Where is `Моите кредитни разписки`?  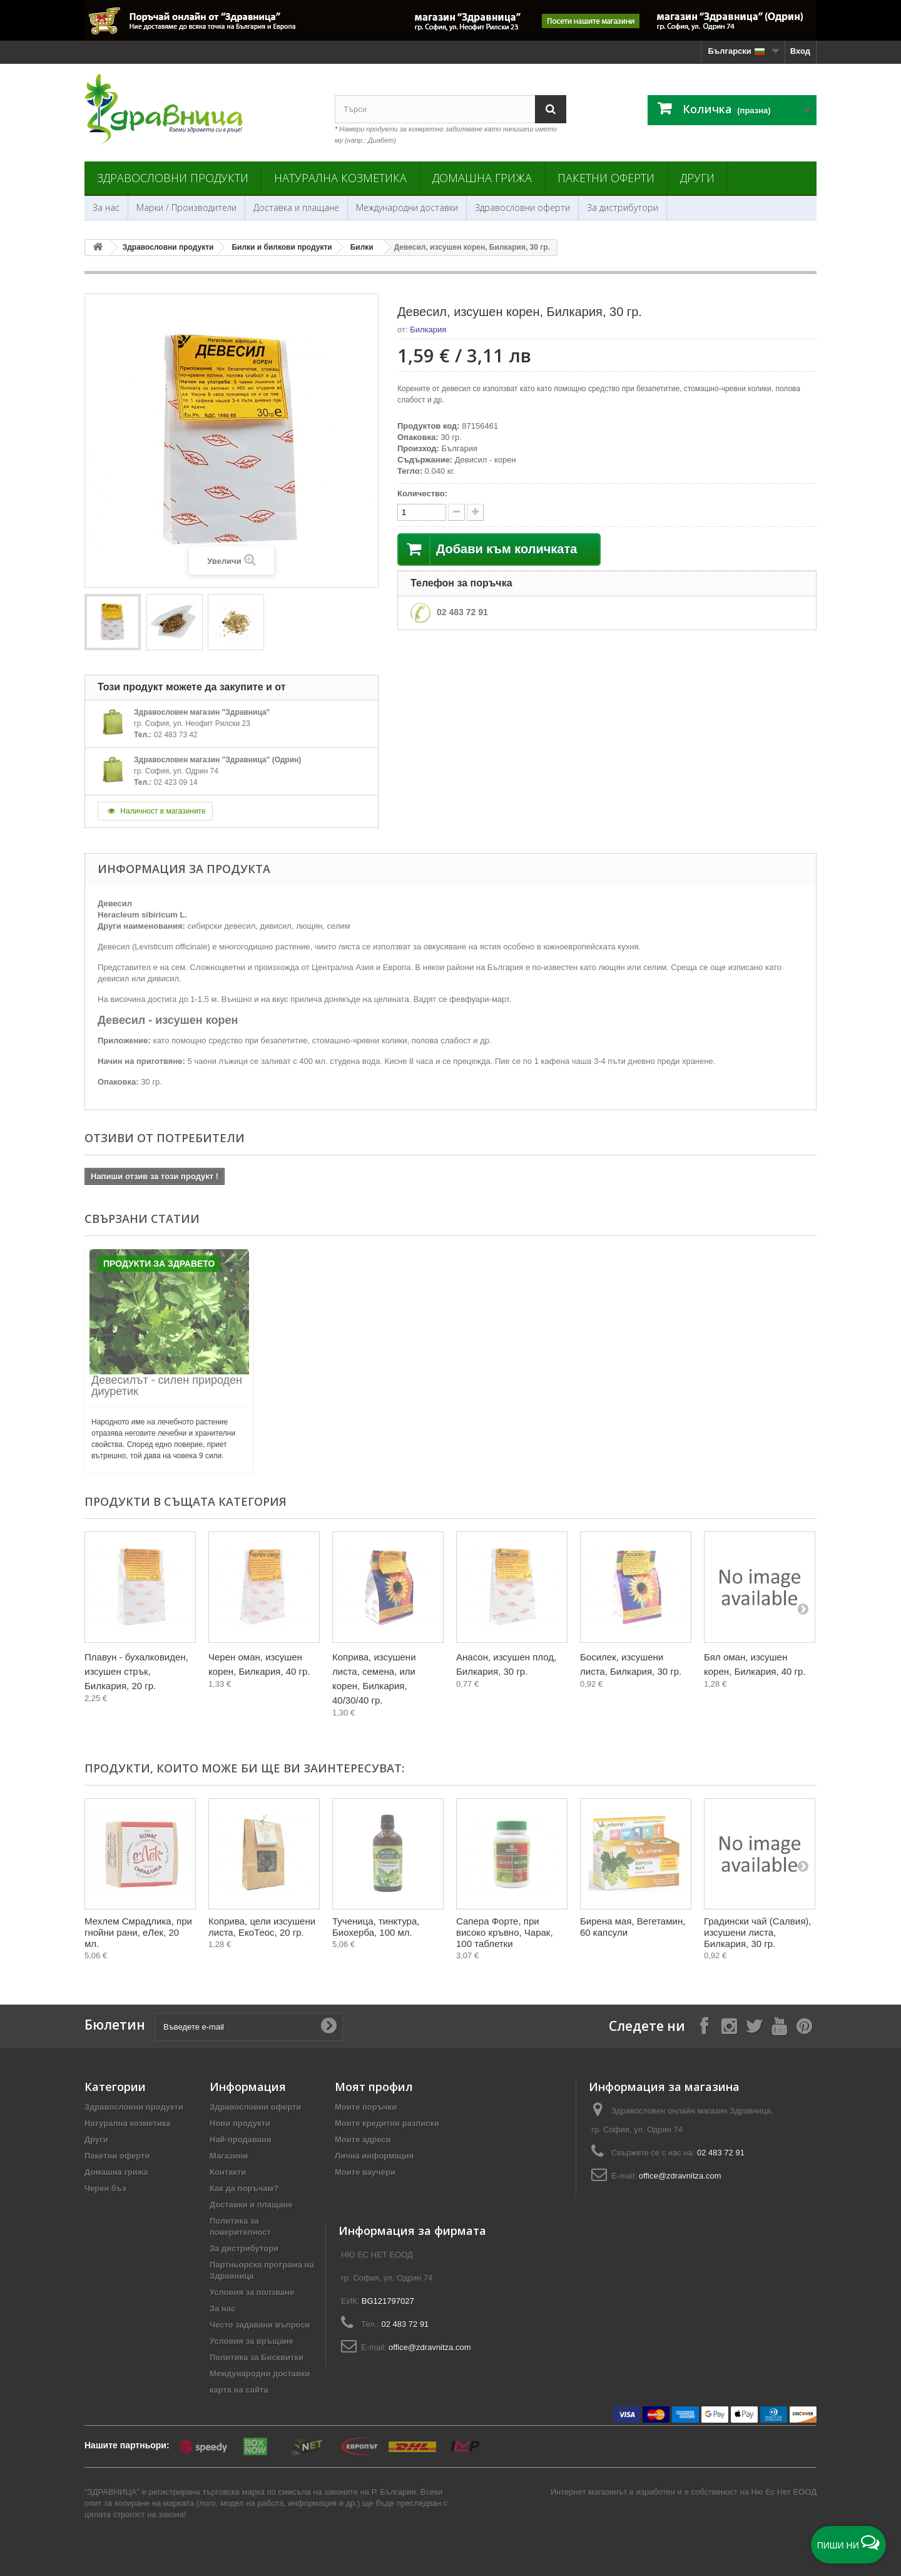
Моите кредитни разписки is located at coordinates (387, 2123).